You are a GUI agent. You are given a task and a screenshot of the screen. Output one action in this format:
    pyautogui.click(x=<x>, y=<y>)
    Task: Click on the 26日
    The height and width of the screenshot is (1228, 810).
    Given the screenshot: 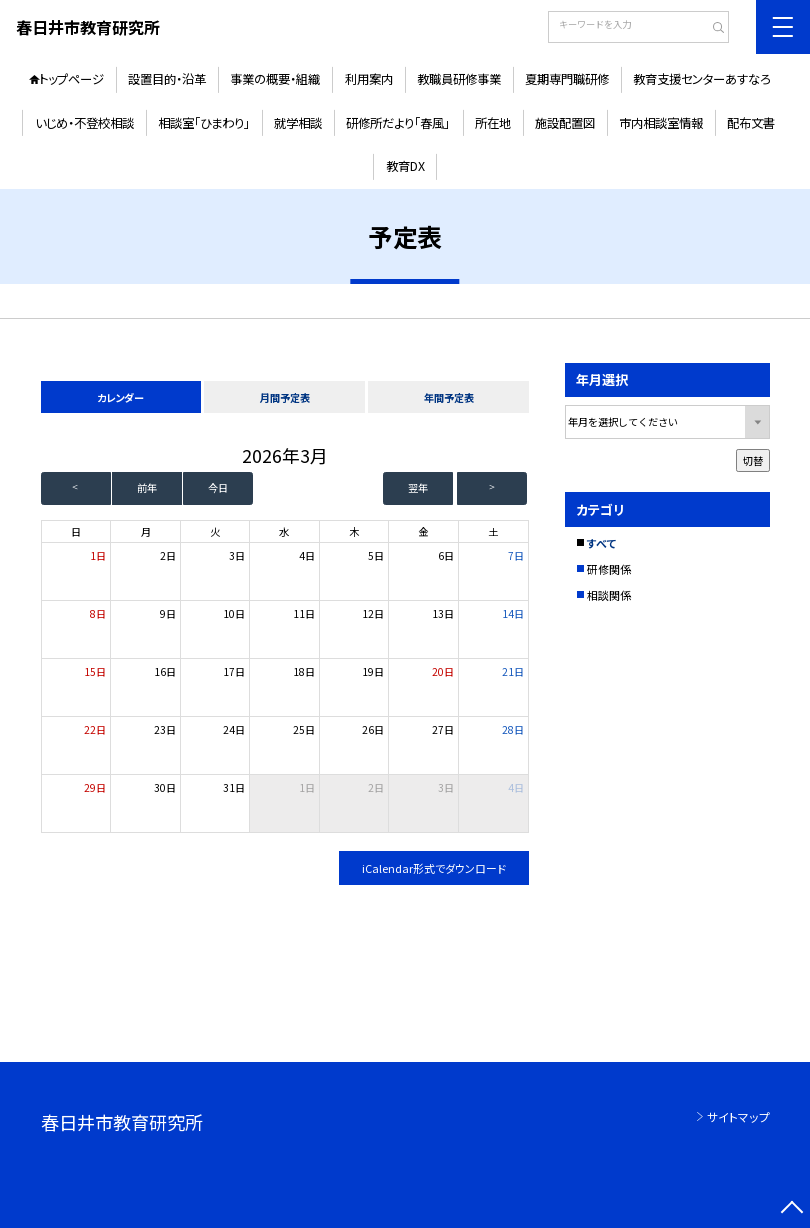 What is the action you would take?
    pyautogui.click(x=373, y=729)
    